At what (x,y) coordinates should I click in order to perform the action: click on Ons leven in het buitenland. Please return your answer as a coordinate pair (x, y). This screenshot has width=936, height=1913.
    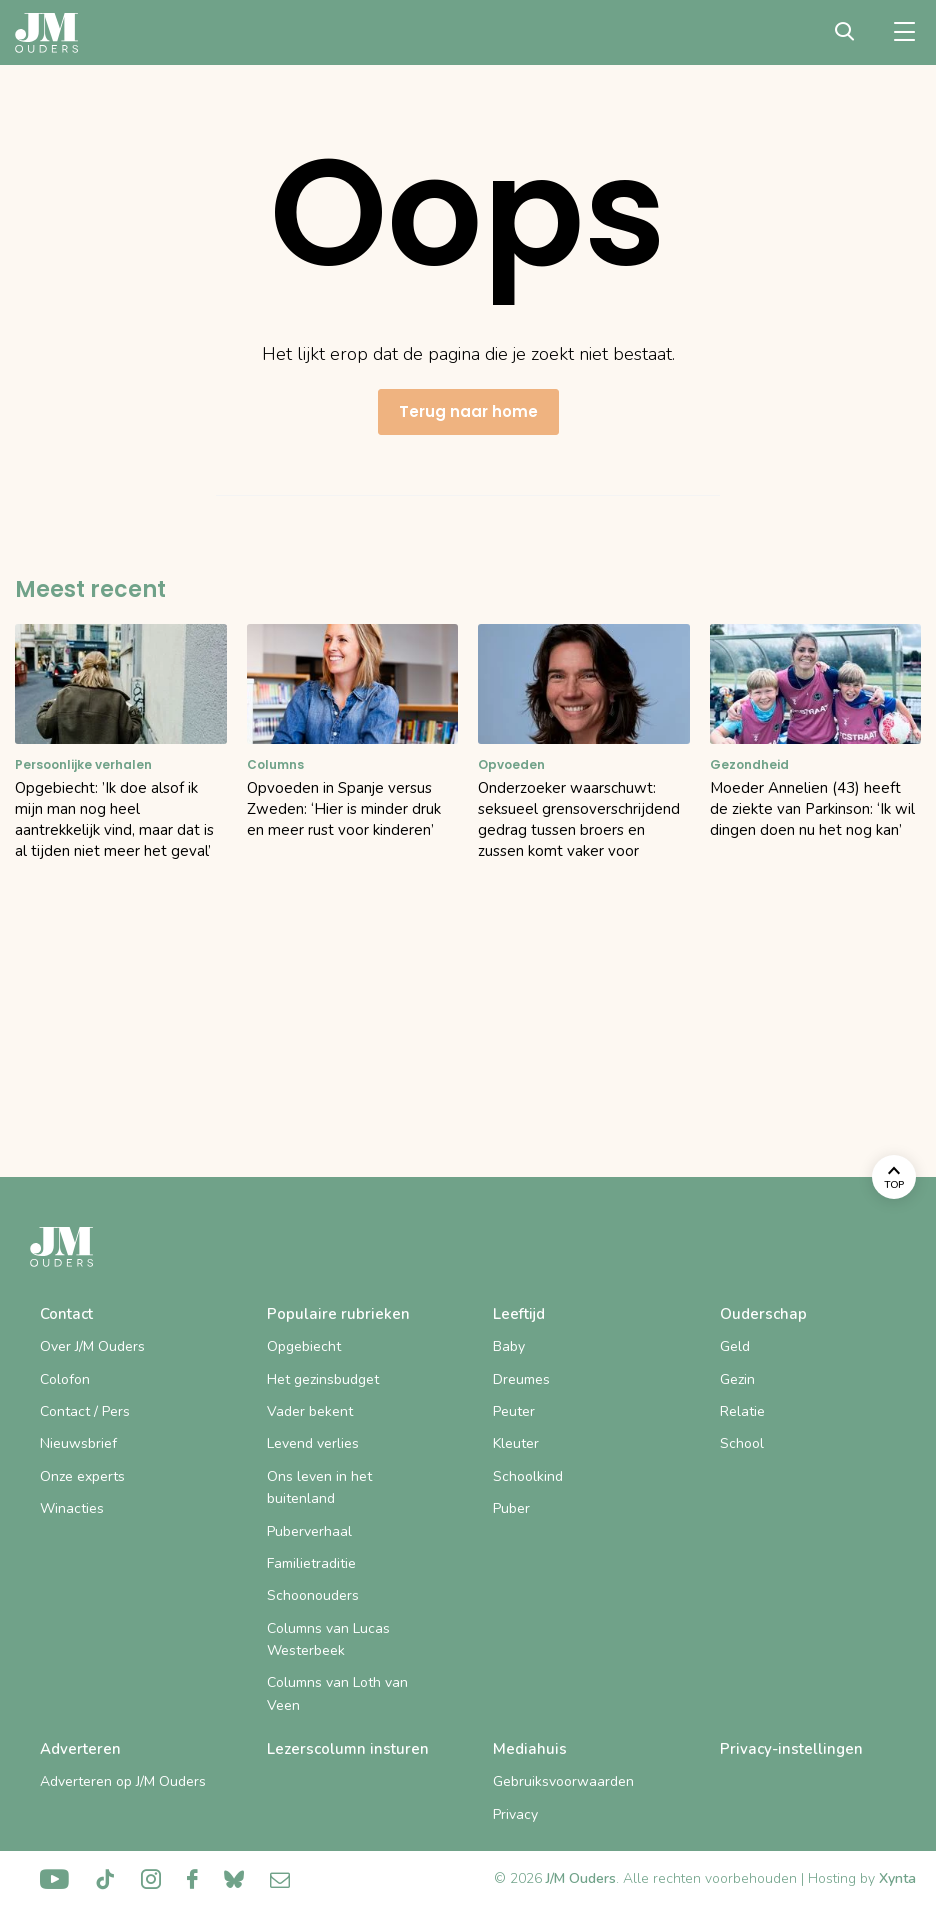
    Looking at the image, I should click on (319, 1487).